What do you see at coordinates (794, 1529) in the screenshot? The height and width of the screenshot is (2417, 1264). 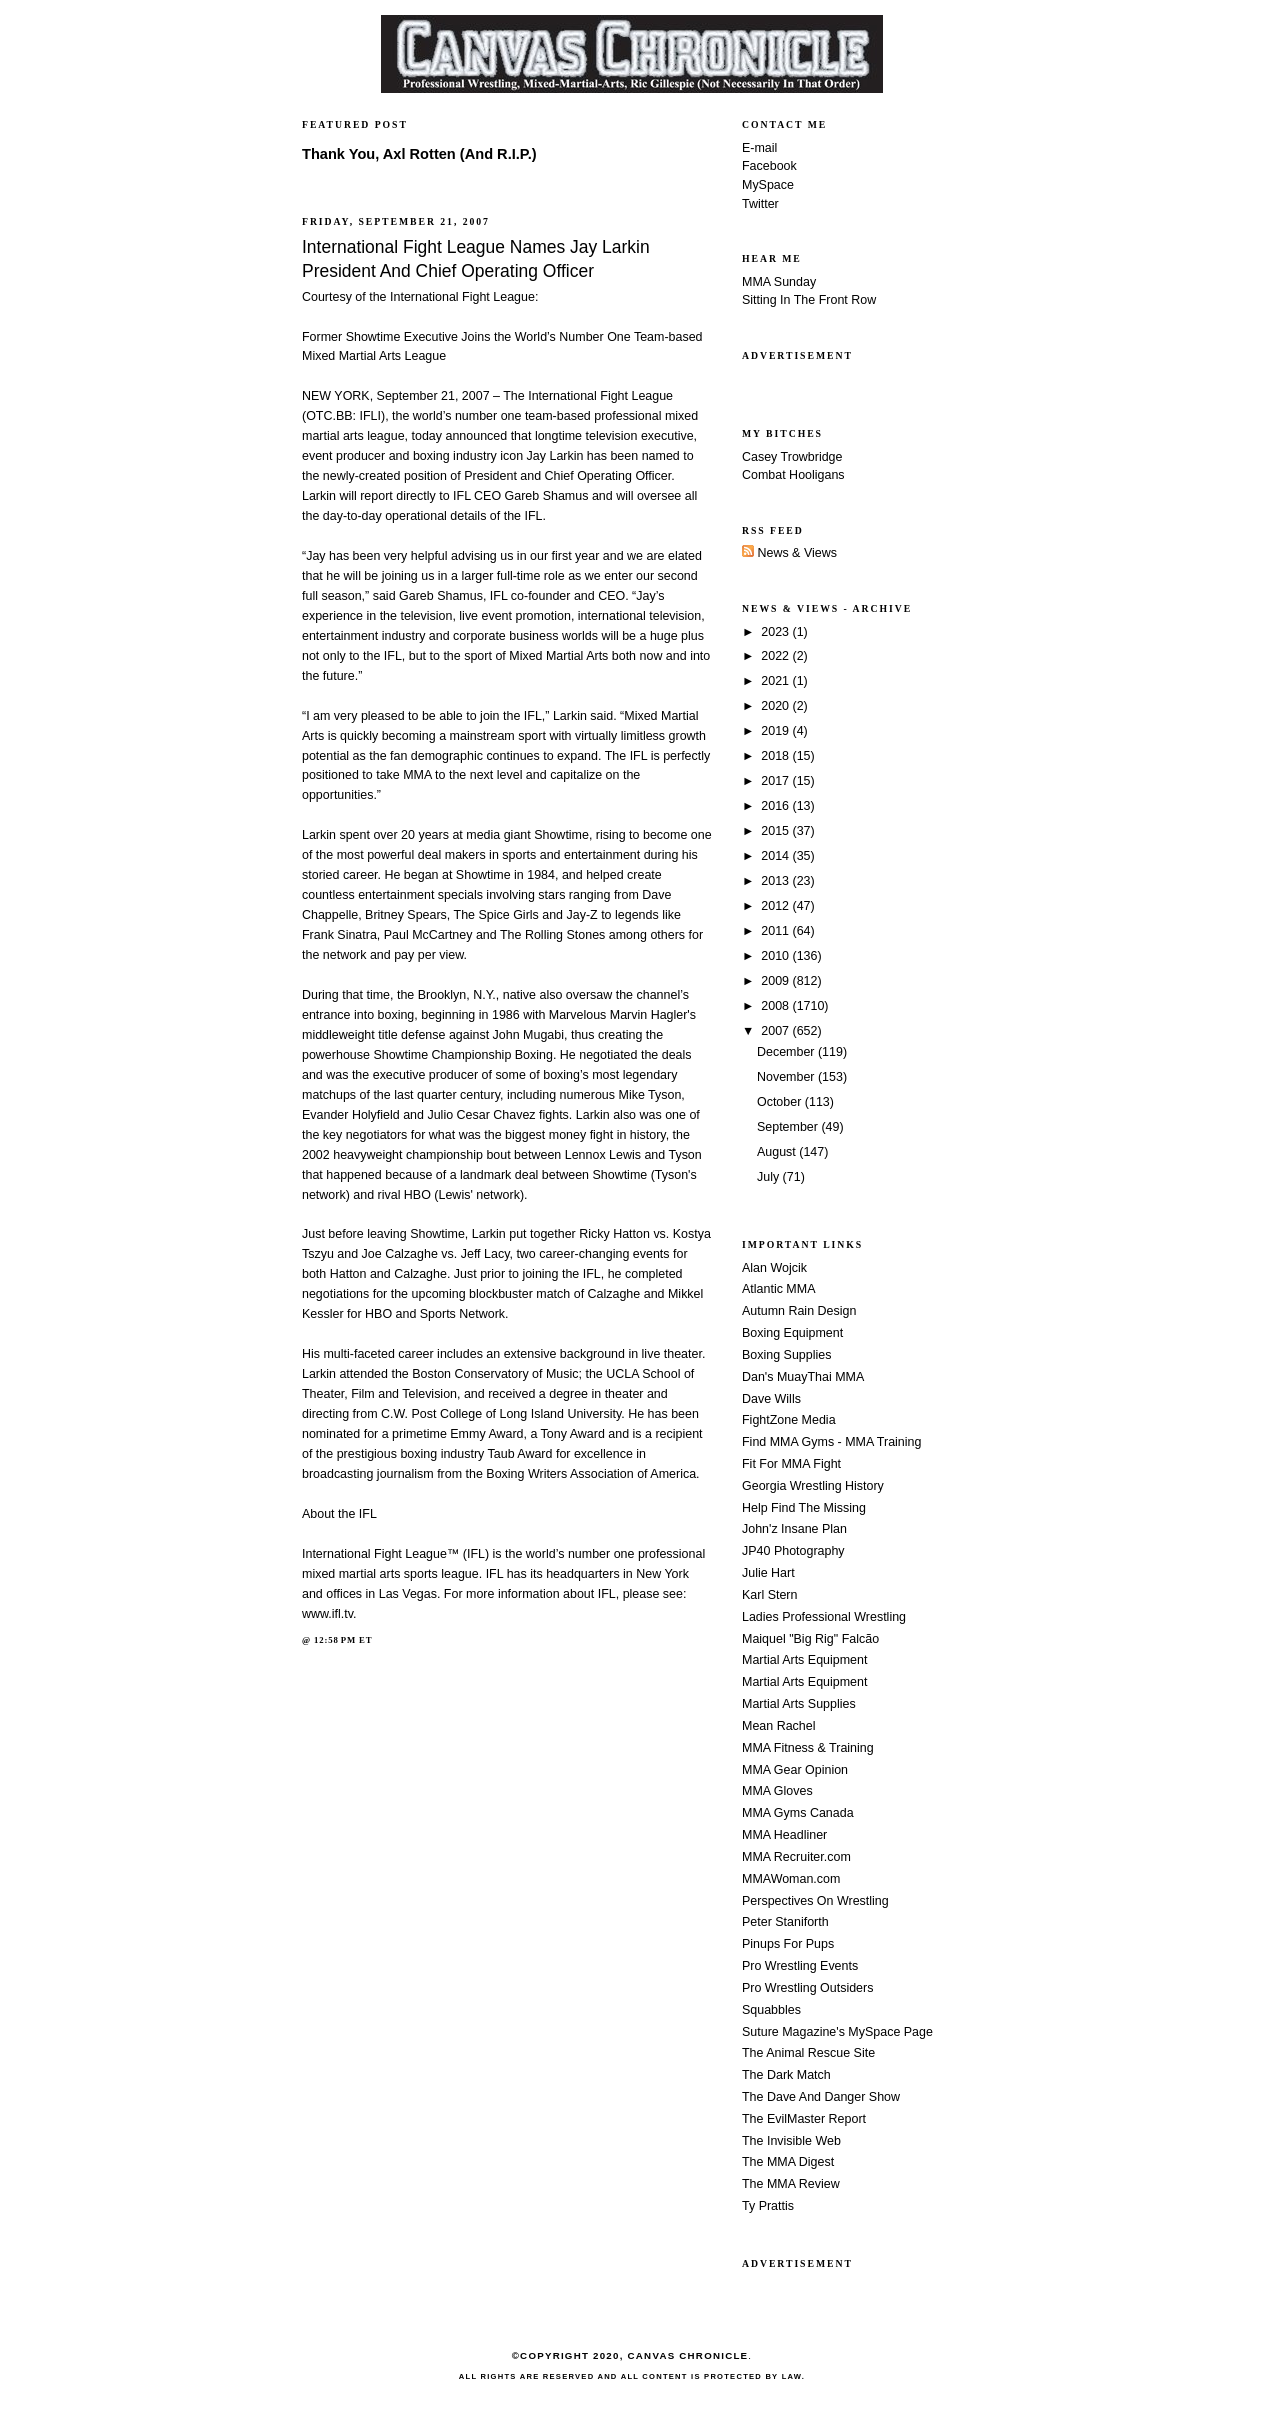 I see `John'z Insane Plan` at bounding box center [794, 1529].